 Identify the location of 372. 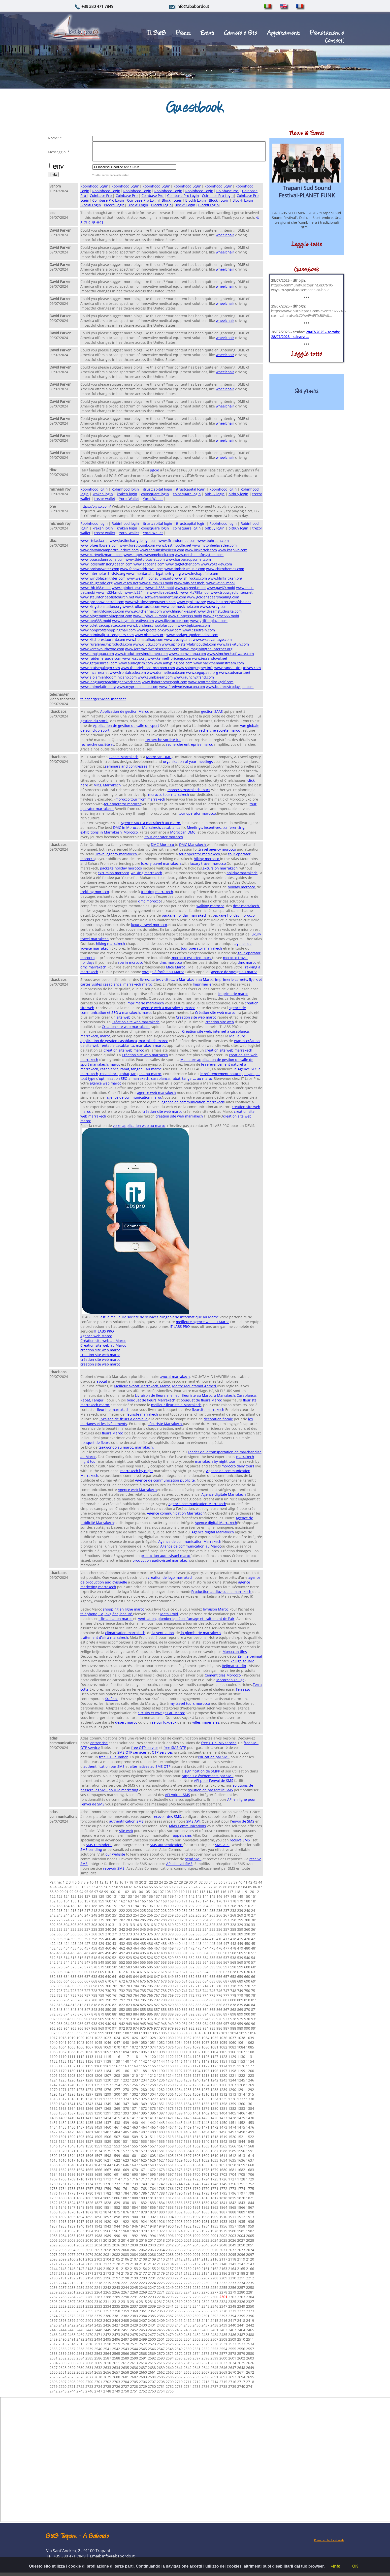
(122, 1937).